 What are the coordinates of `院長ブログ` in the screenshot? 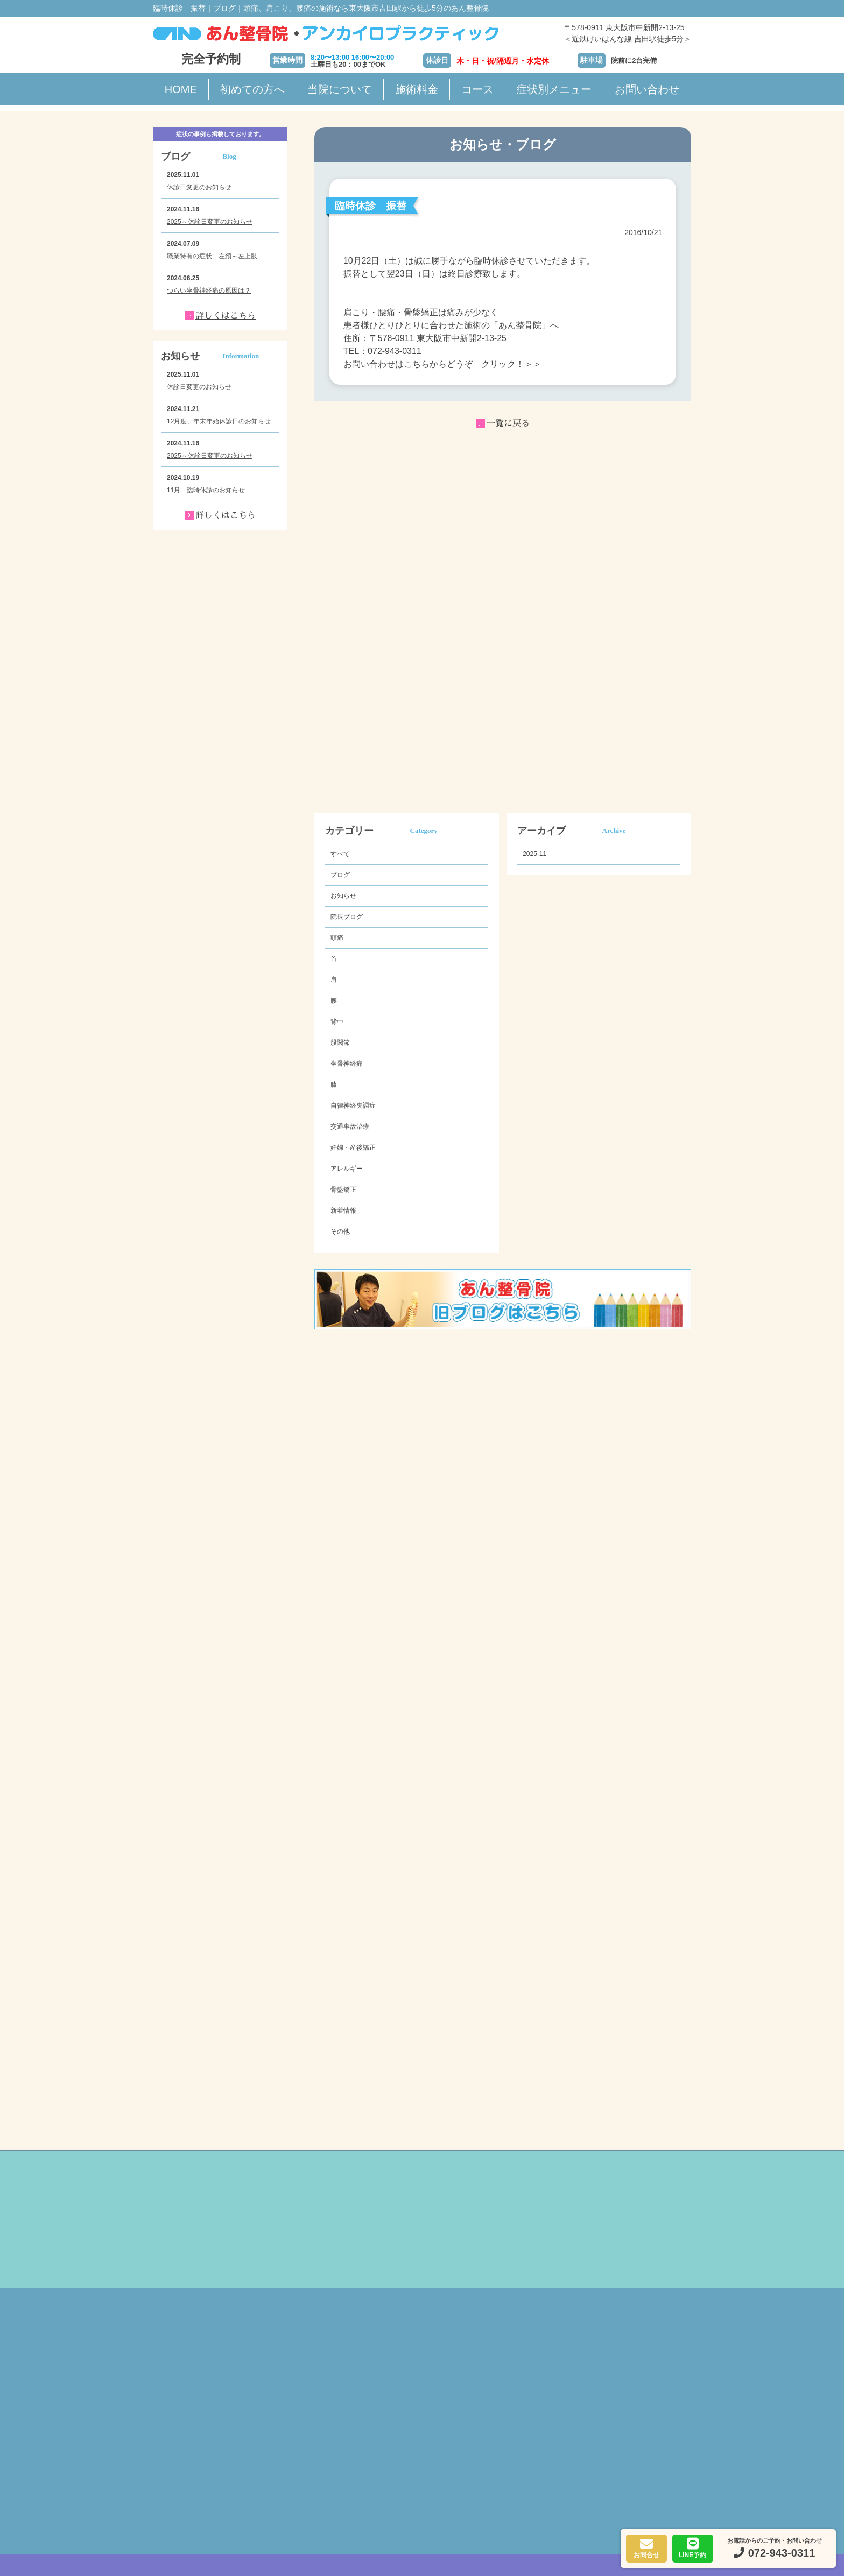 It's located at (346, 917).